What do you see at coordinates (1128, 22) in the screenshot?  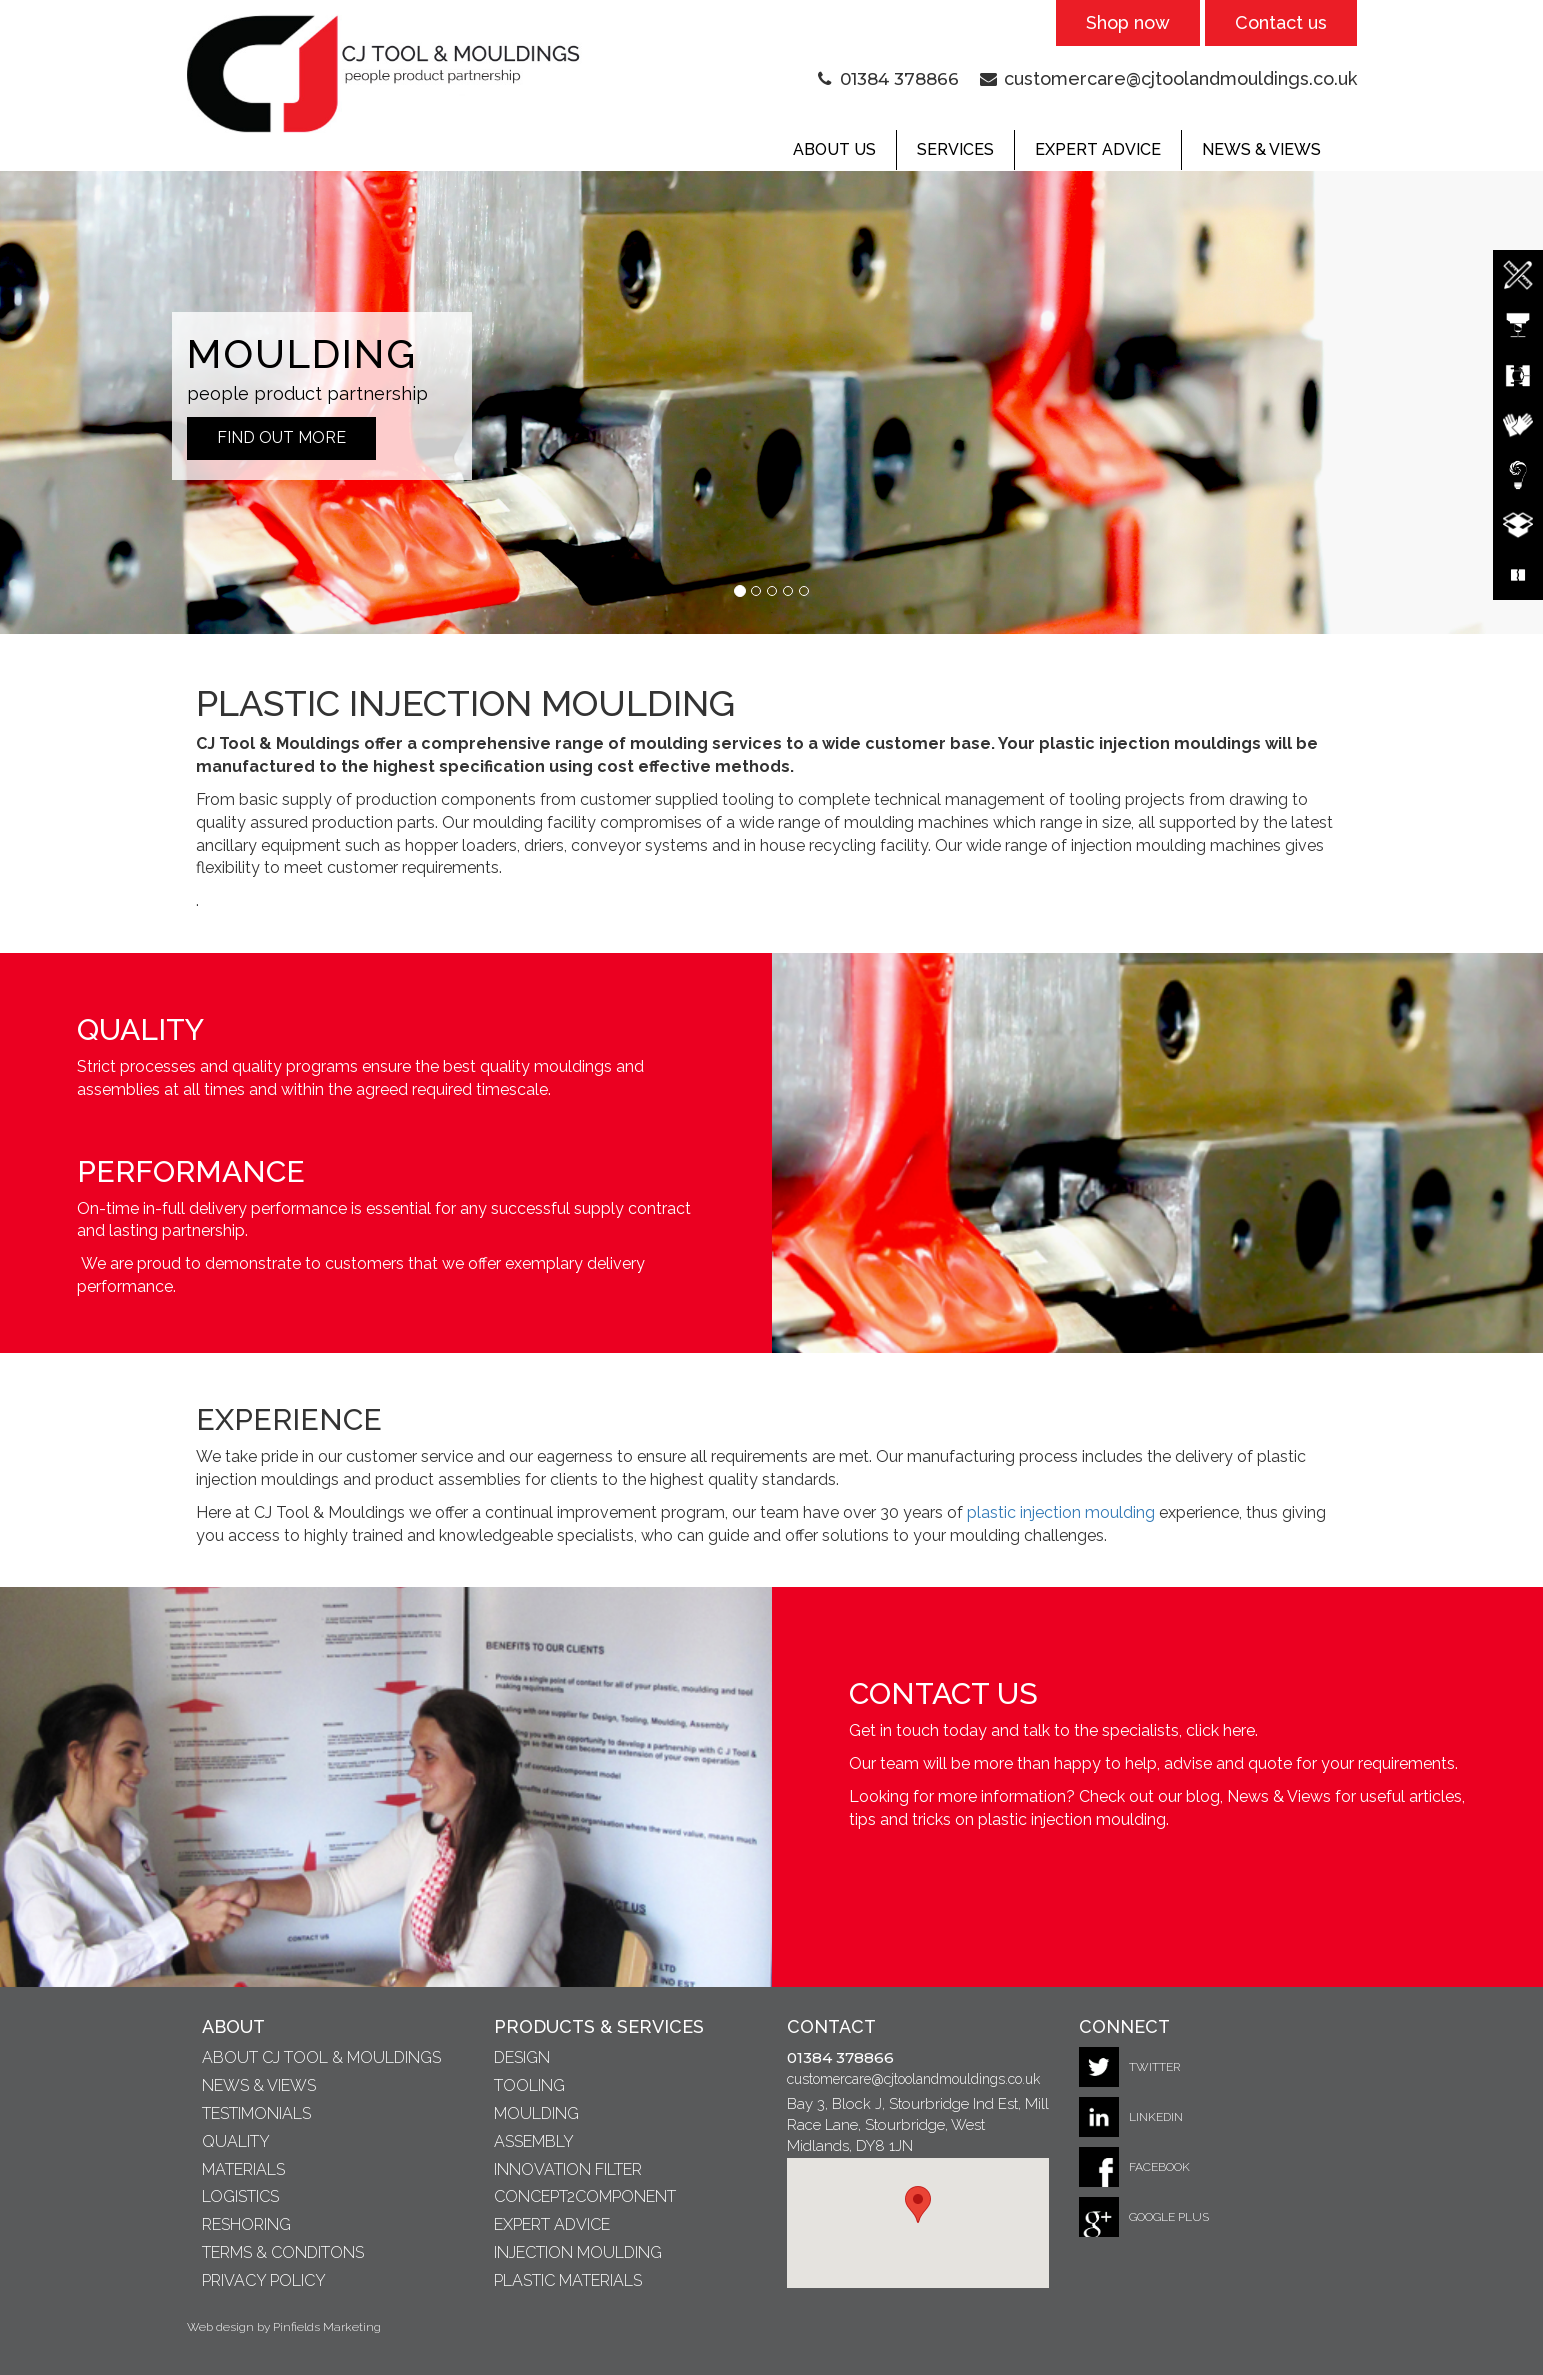 I see `Shop now` at bounding box center [1128, 22].